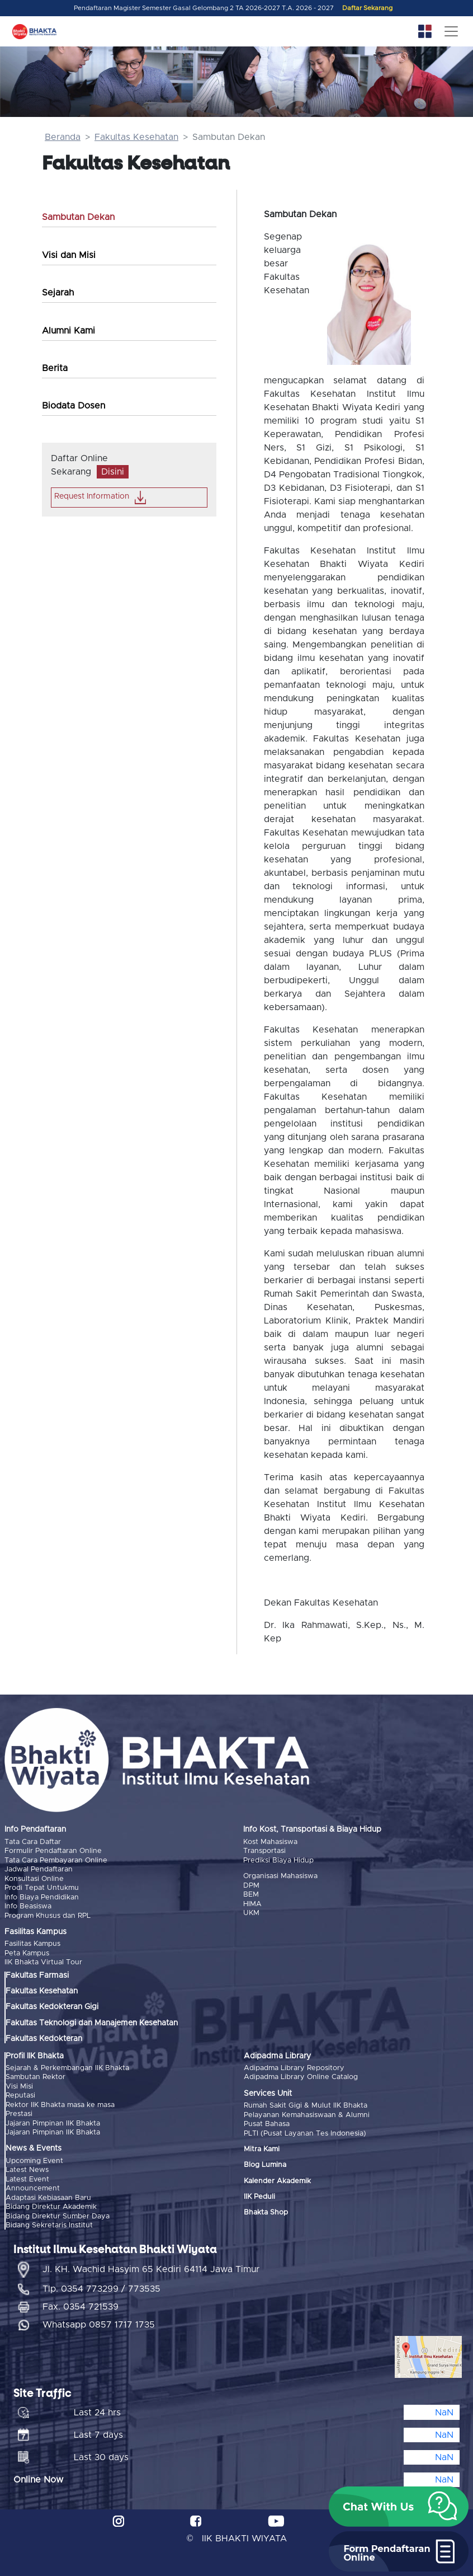 This screenshot has height=2576, width=473. I want to click on [Toggle navigation], so click(451, 31).